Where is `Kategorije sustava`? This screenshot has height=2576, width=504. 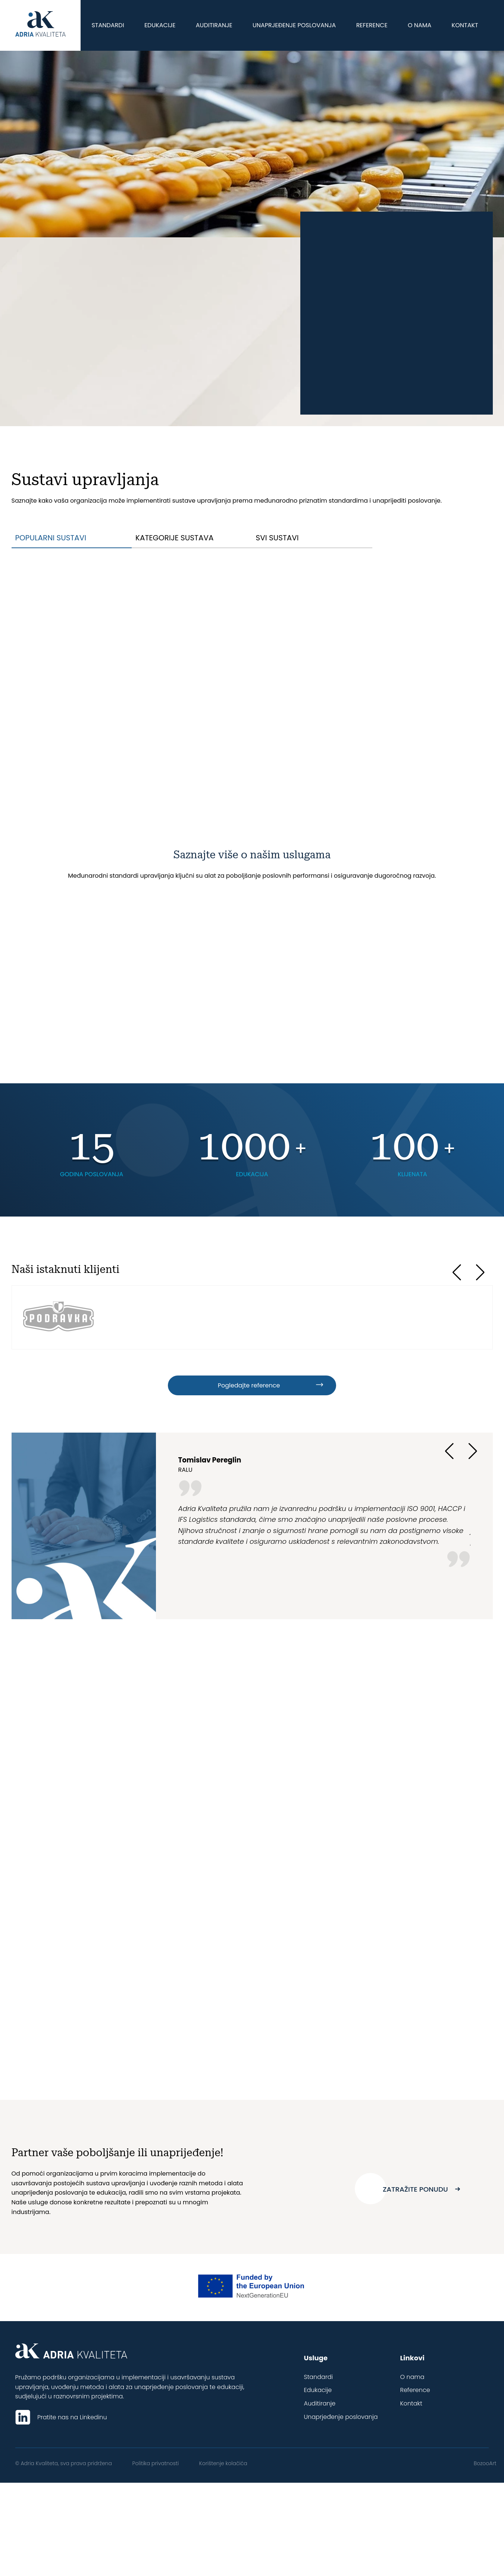 Kategorije sustava is located at coordinates (174, 538).